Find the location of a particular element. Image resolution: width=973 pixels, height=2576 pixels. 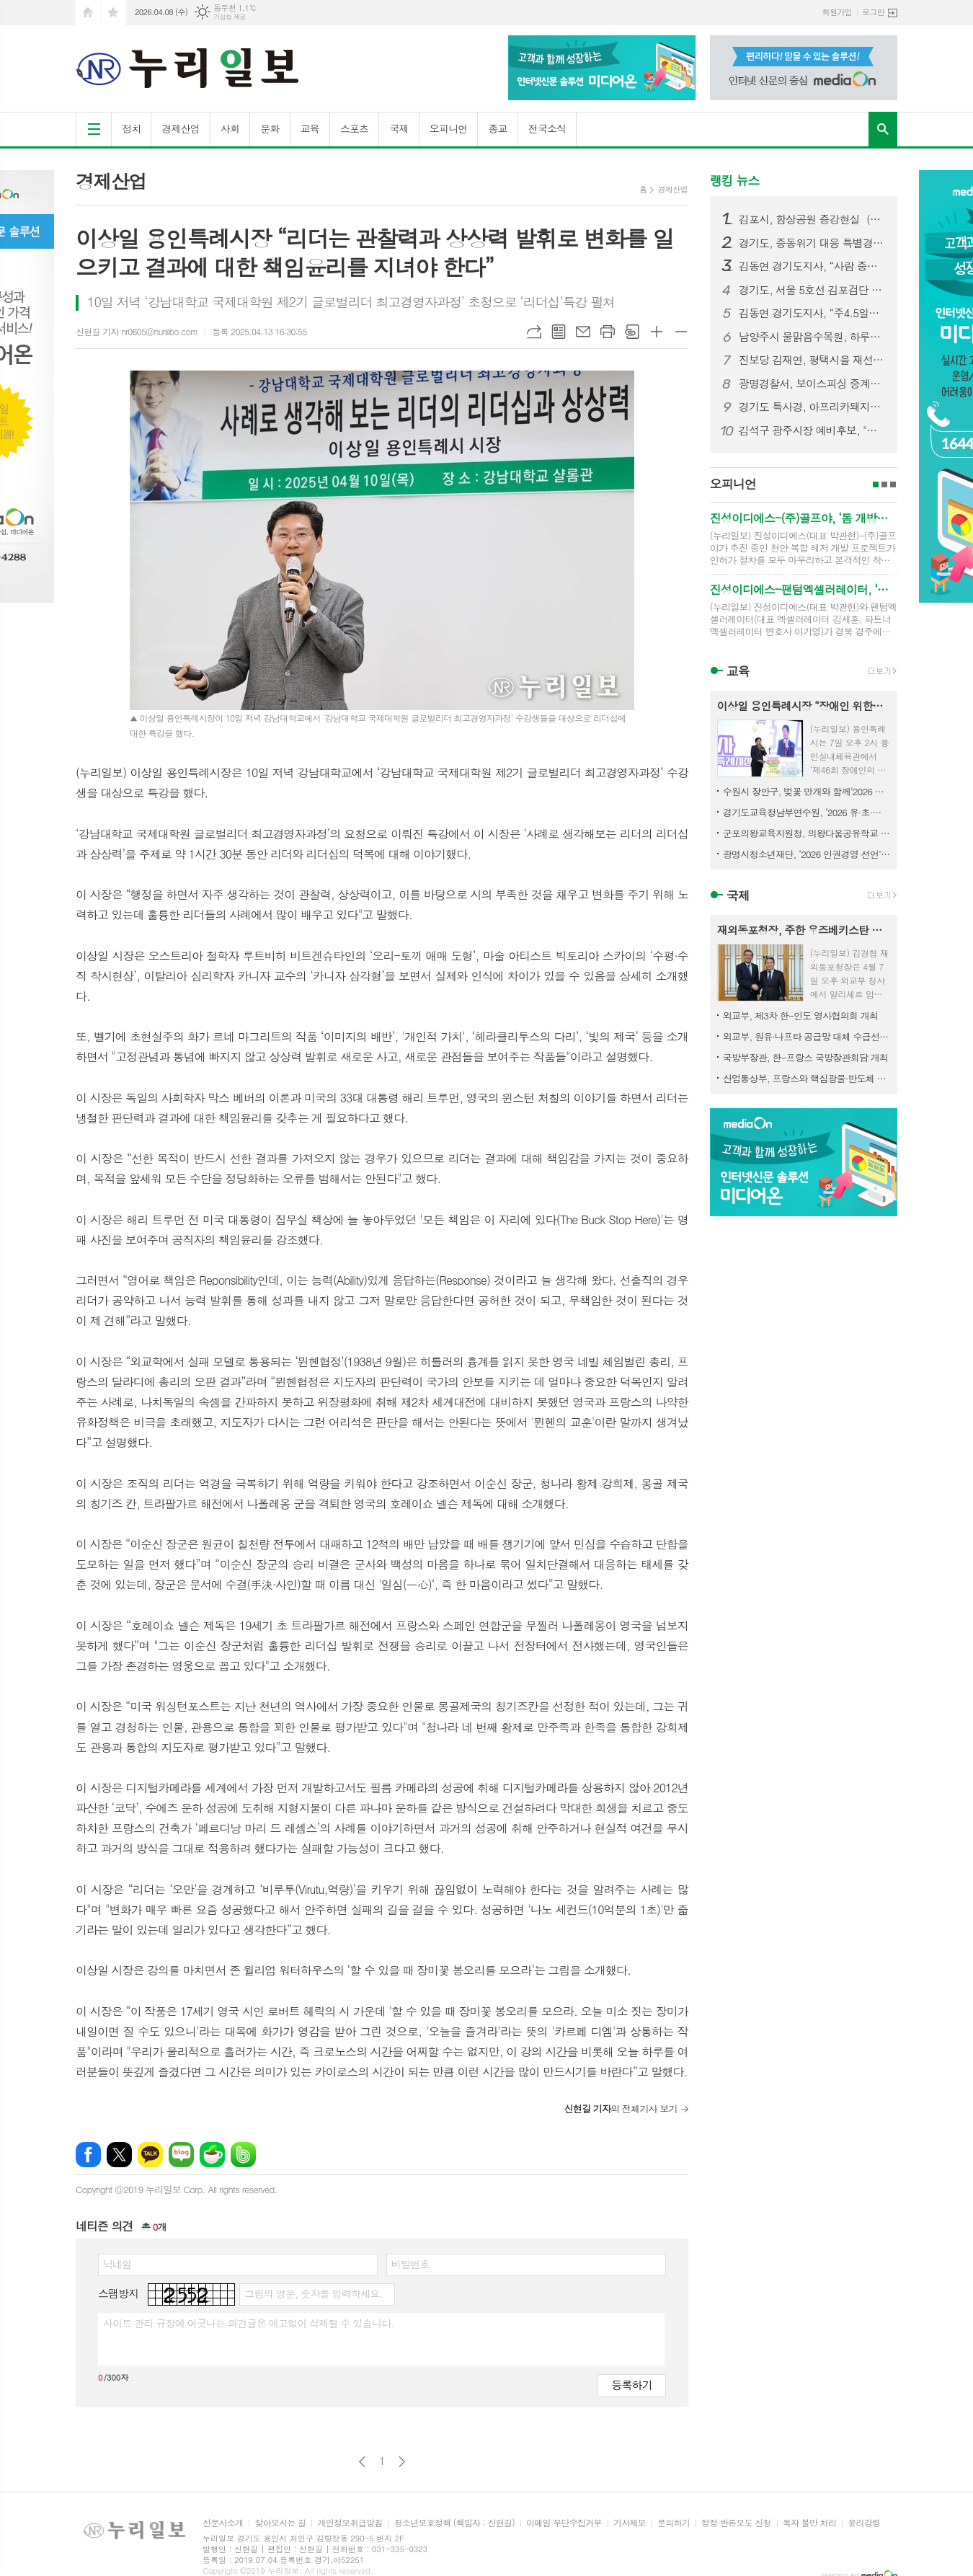

산업통상부, 프랑스와 핵심광물·반도체 협력 강화 is located at coordinates (806, 1078).